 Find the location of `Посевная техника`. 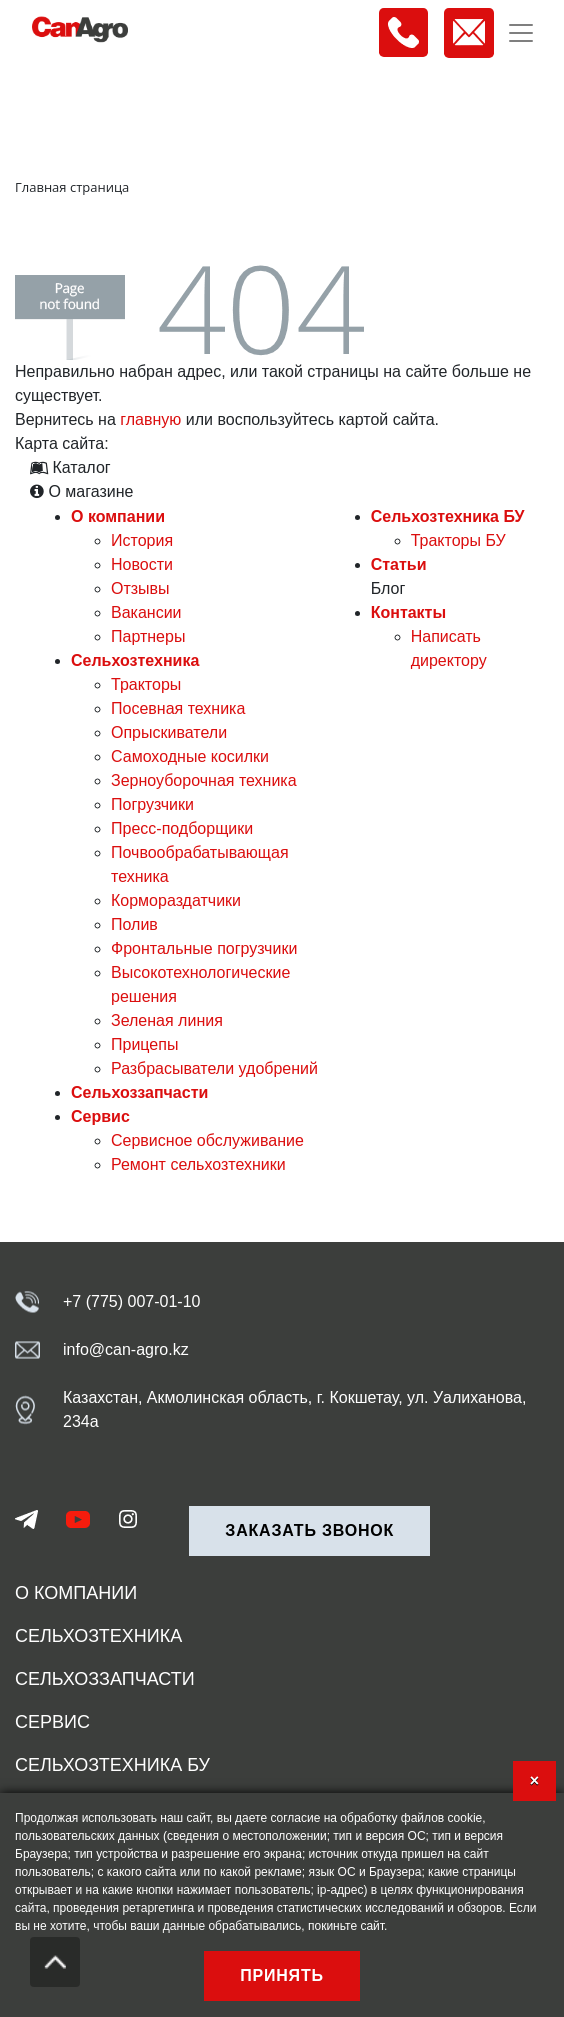

Посевная техника is located at coordinates (178, 708).